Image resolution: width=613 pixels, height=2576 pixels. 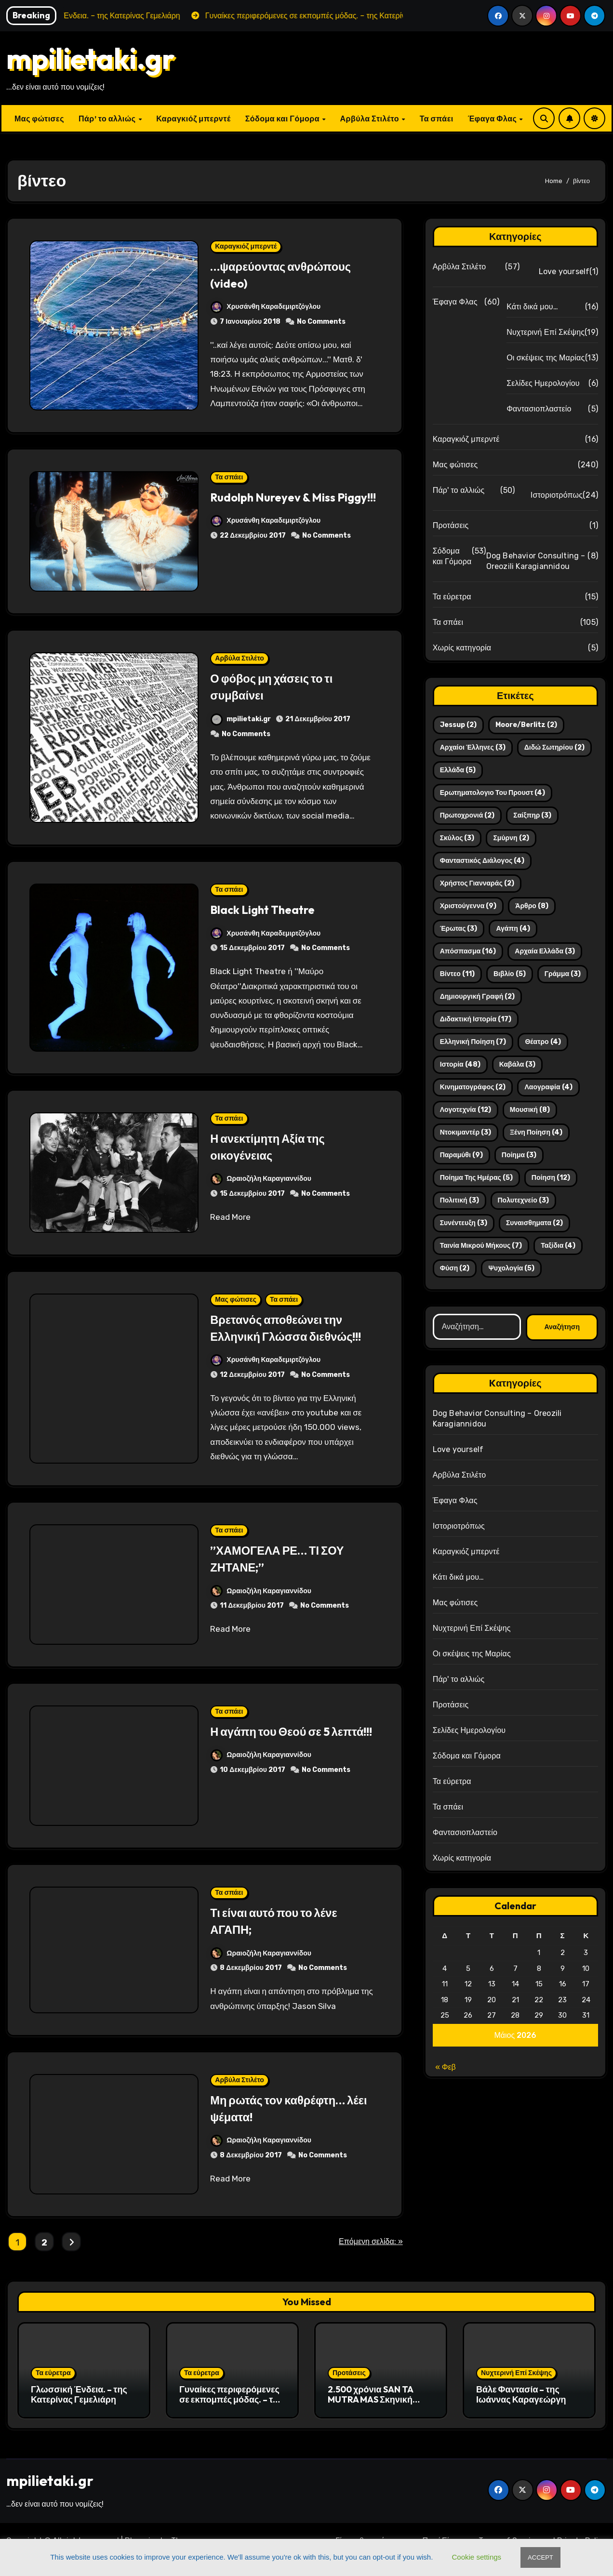 What do you see at coordinates (481, 1246) in the screenshot?
I see `ταινία μικρού μήκους [ταινία μικρού μήκους (7 στοιχεία)]` at bounding box center [481, 1246].